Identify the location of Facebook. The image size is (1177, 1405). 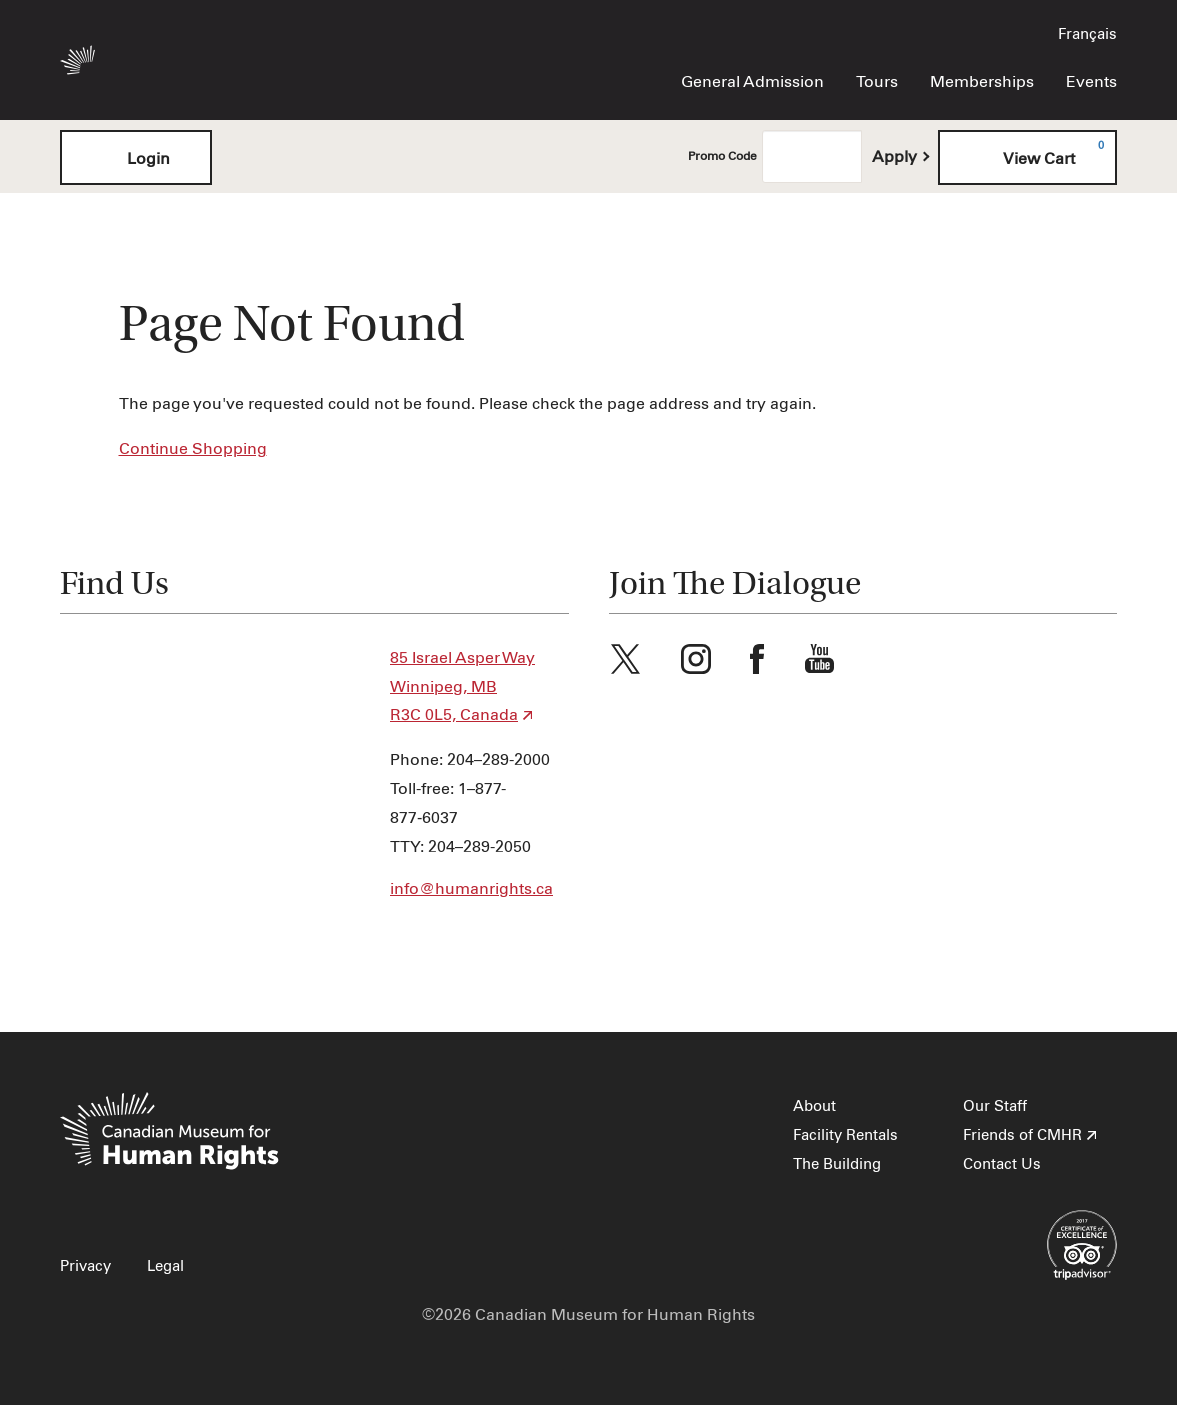
(757, 659).